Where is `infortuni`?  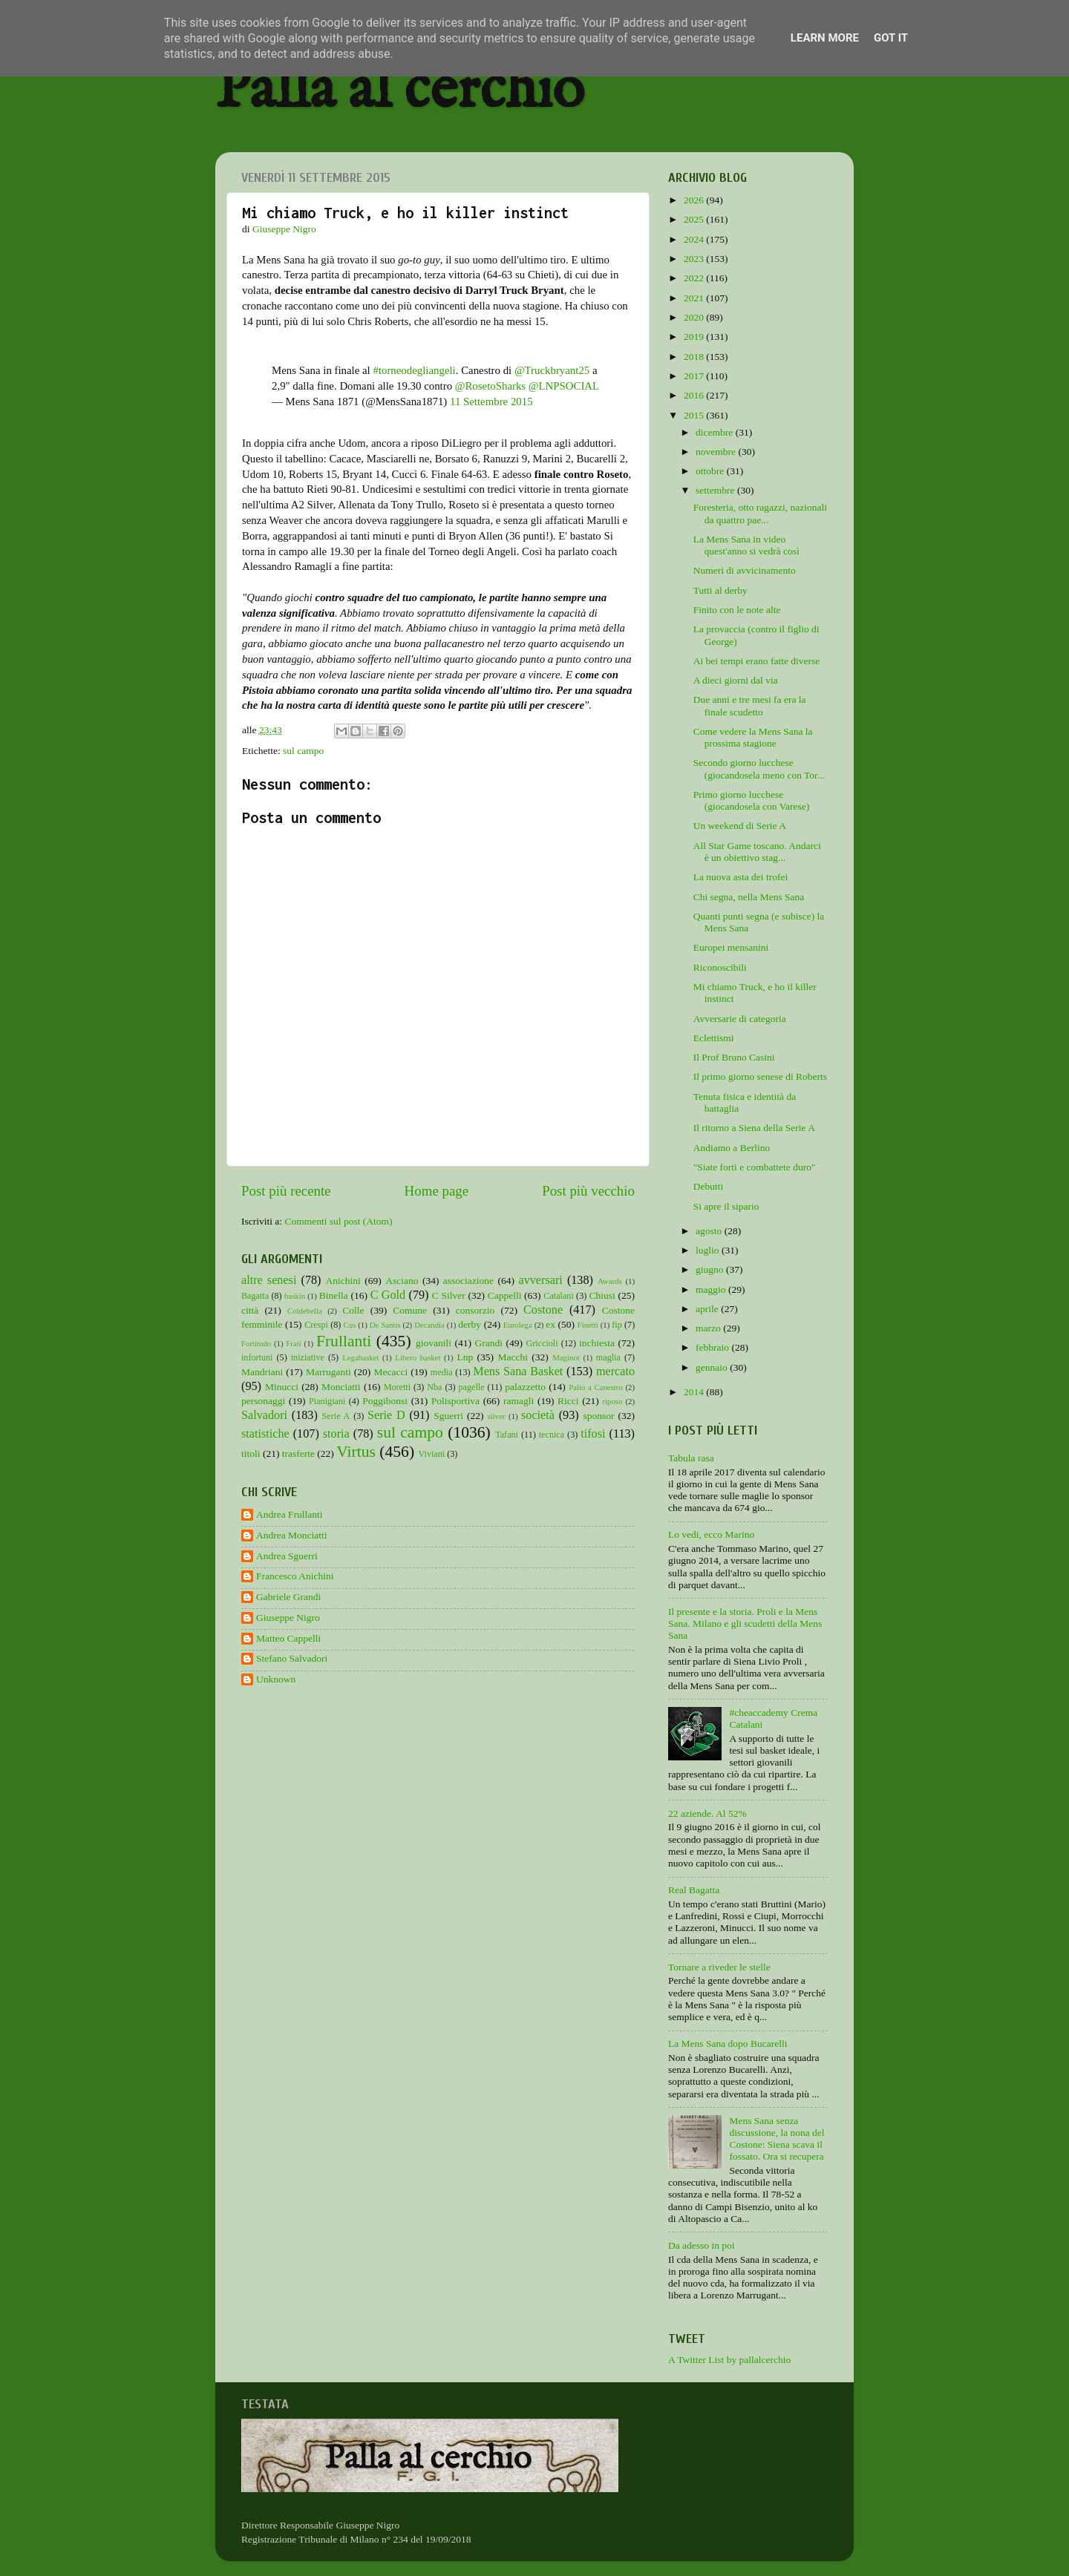 infortuni is located at coordinates (257, 1357).